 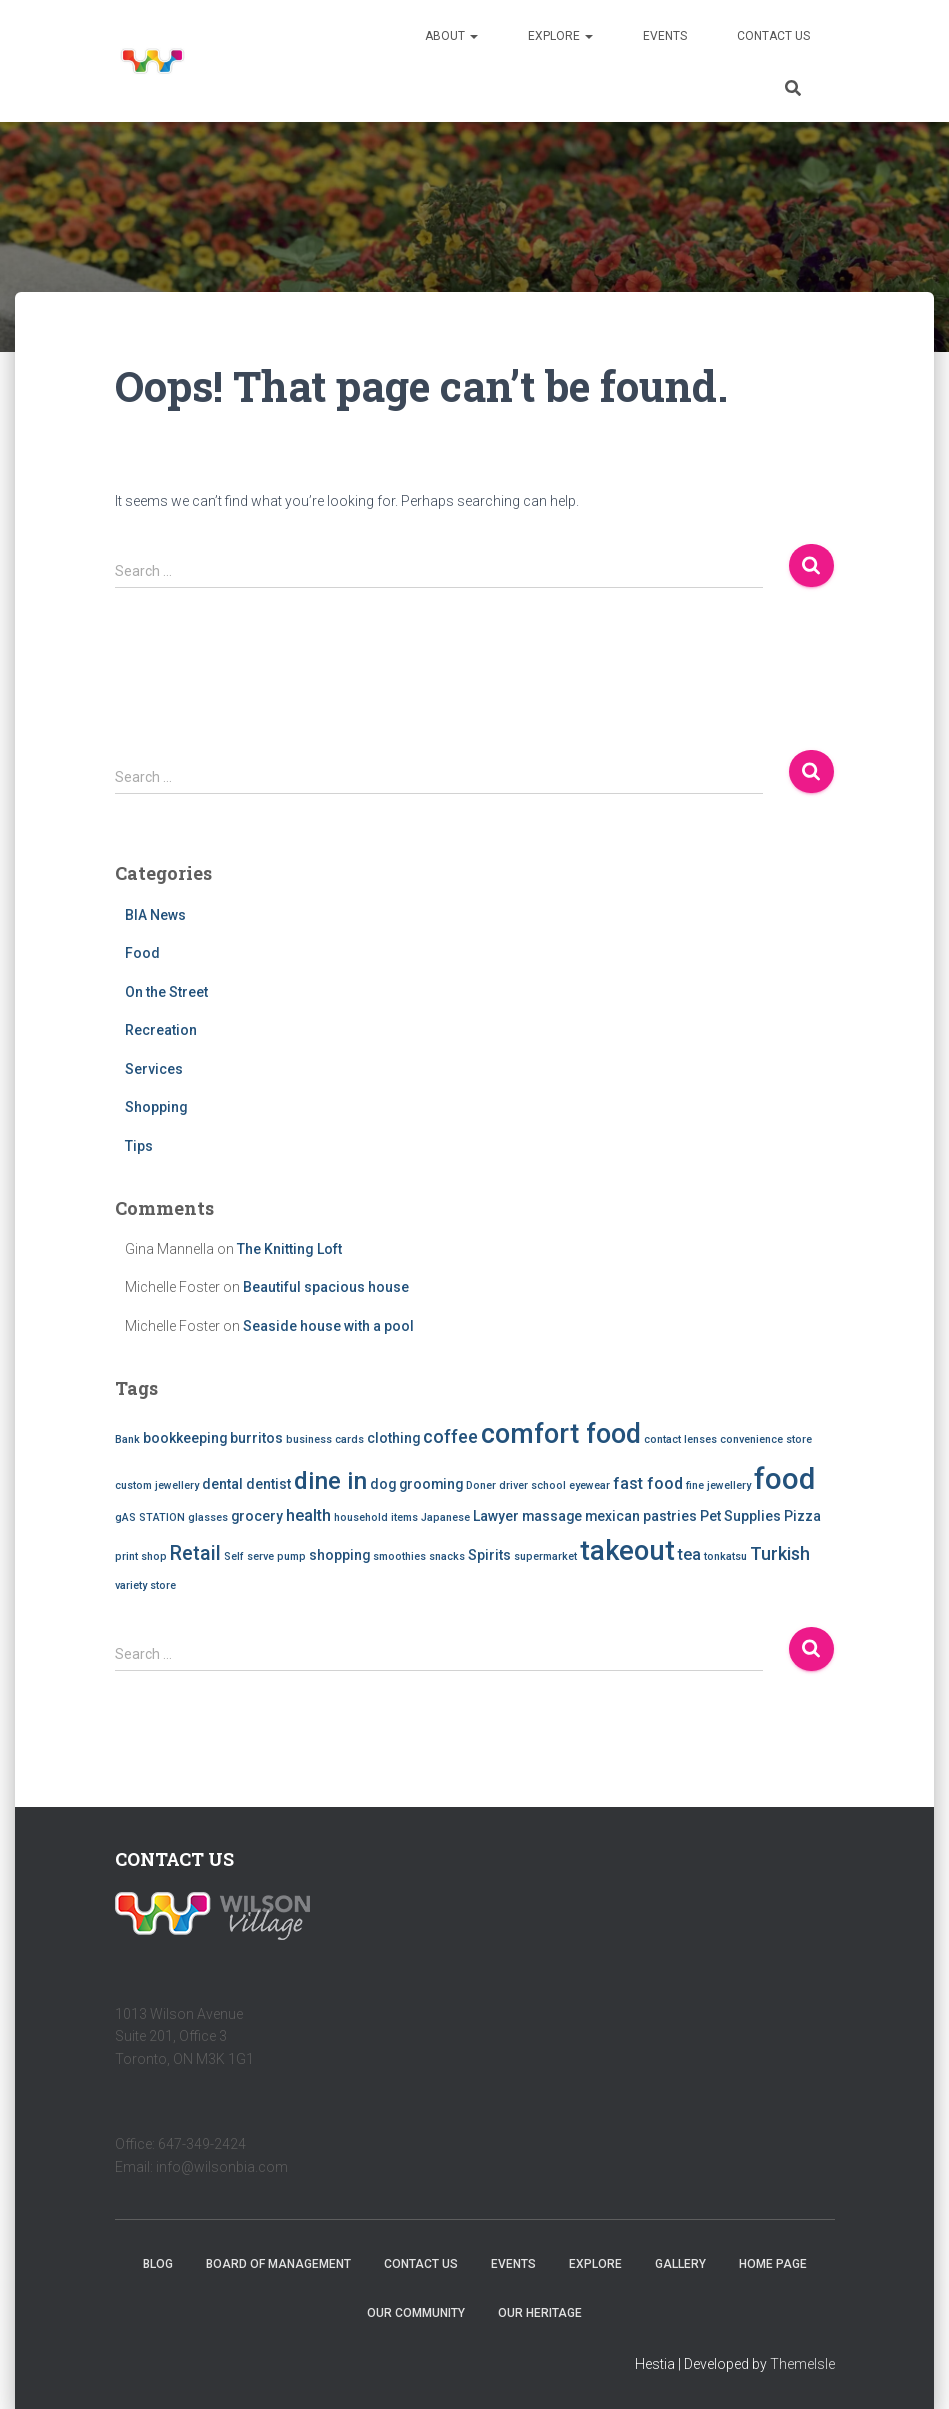 What do you see at coordinates (718, 1485) in the screenshot?
I see `fine jewellery [fine jewellery (1 item)]` at bounding box center [718, 1485].